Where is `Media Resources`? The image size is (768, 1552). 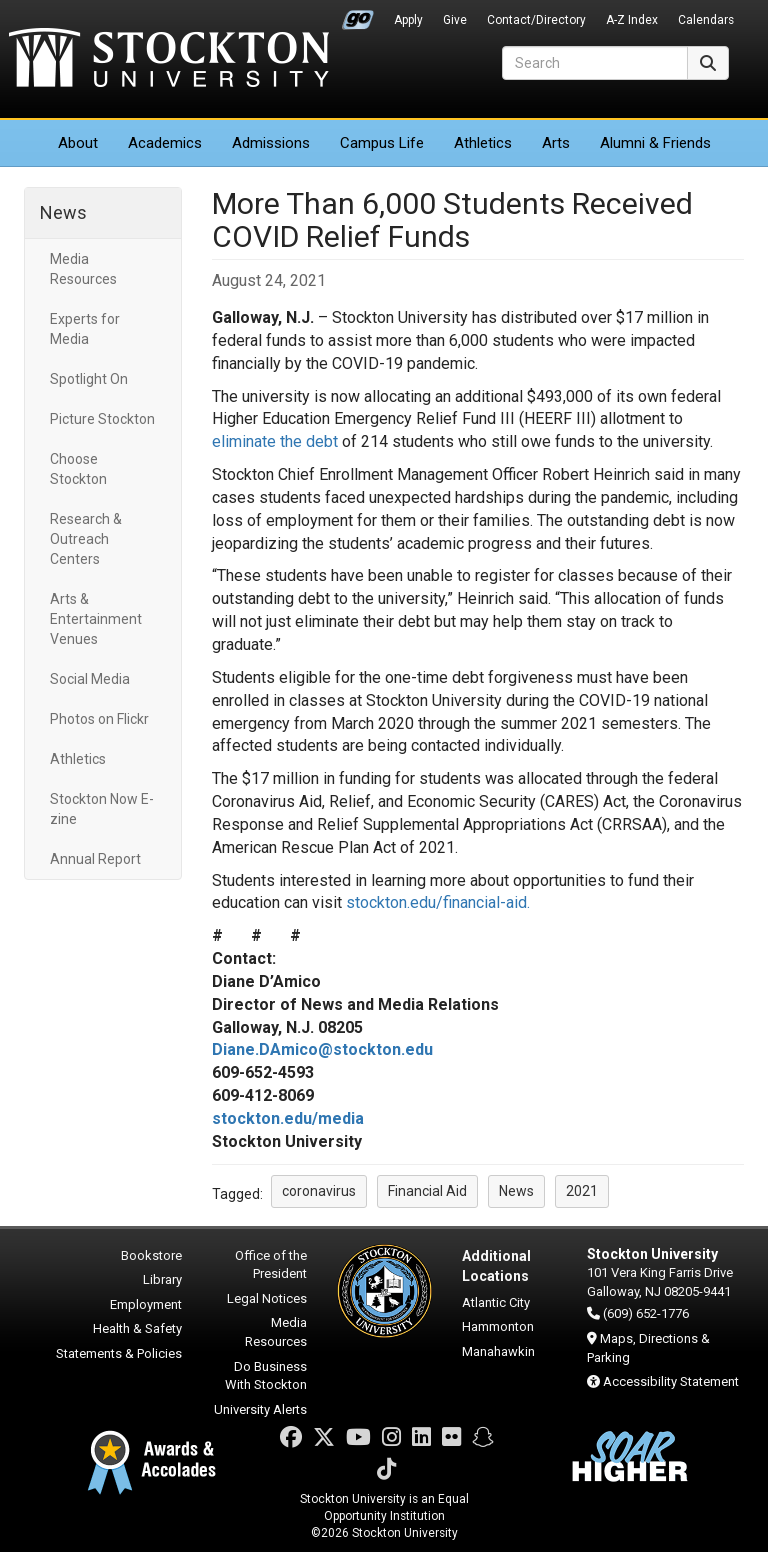
Media Resources is located at coordinates (83, 269).